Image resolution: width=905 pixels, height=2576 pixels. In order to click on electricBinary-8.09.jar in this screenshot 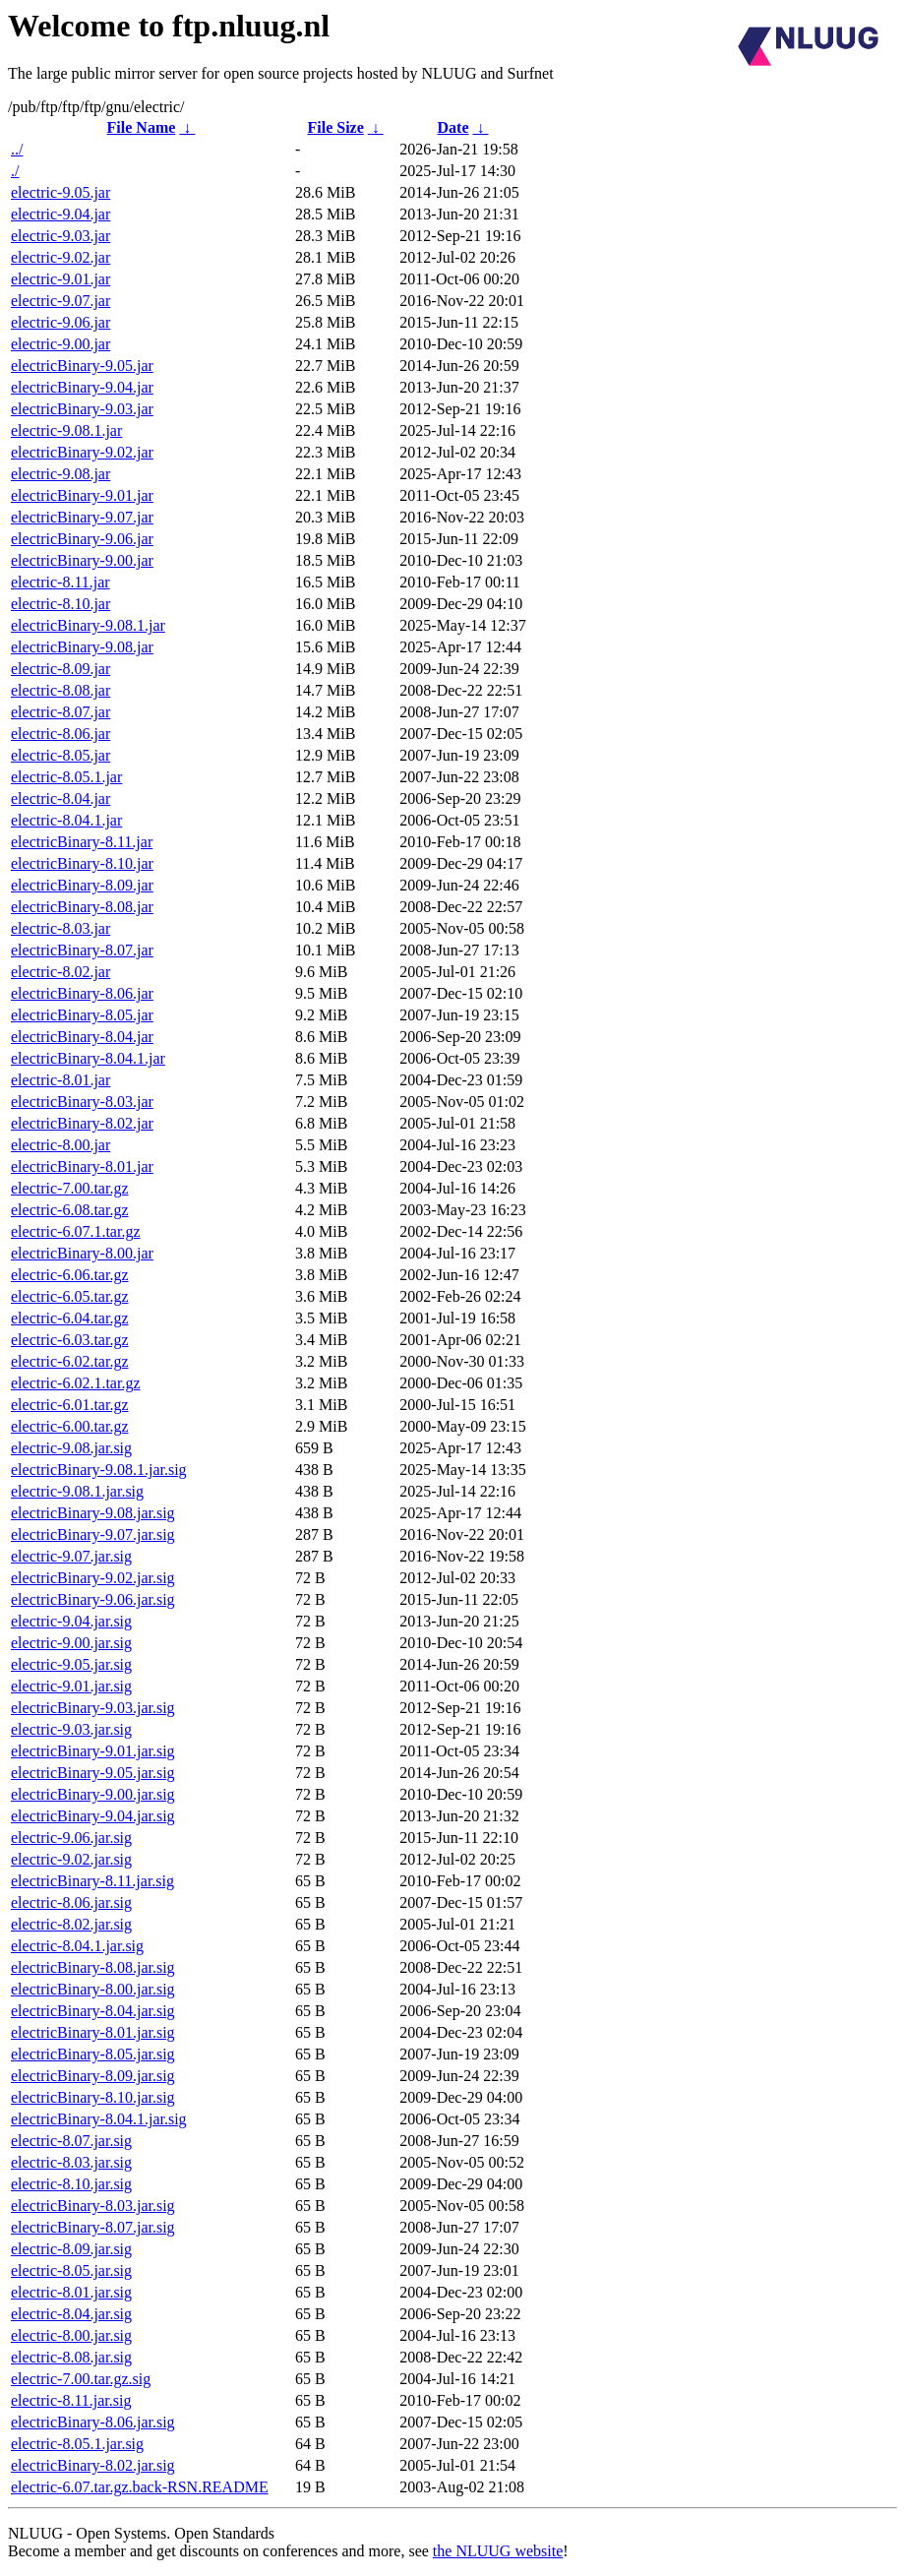, I will do `click(82, 885)`.